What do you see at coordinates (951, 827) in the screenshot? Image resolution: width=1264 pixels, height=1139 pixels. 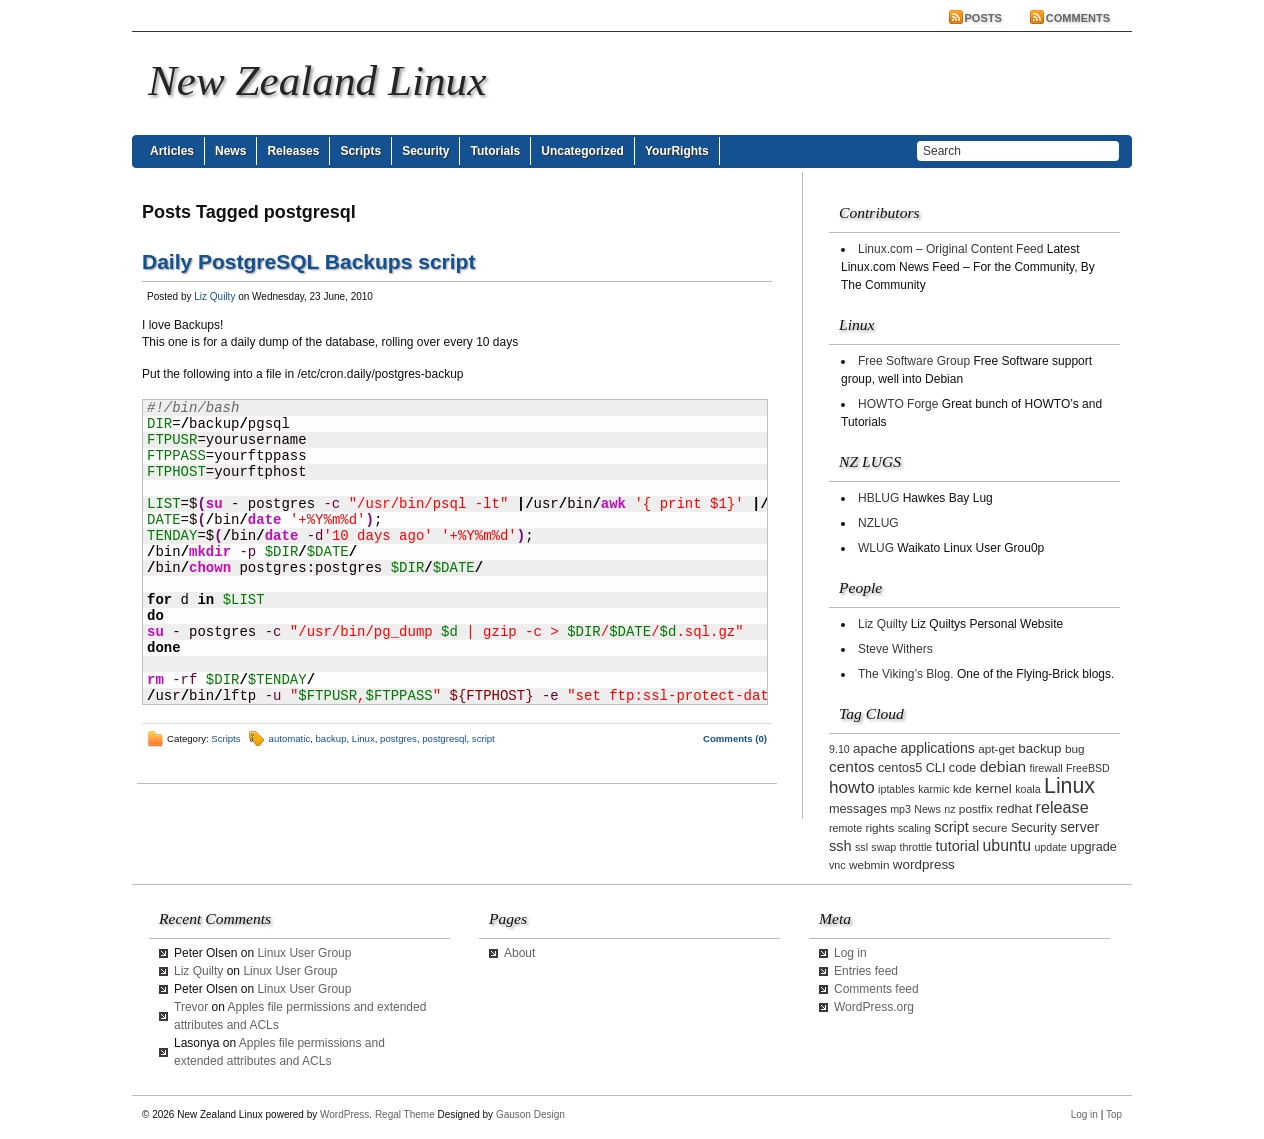 I see `script [script (7 items)]` at bounding box center [951, 827].